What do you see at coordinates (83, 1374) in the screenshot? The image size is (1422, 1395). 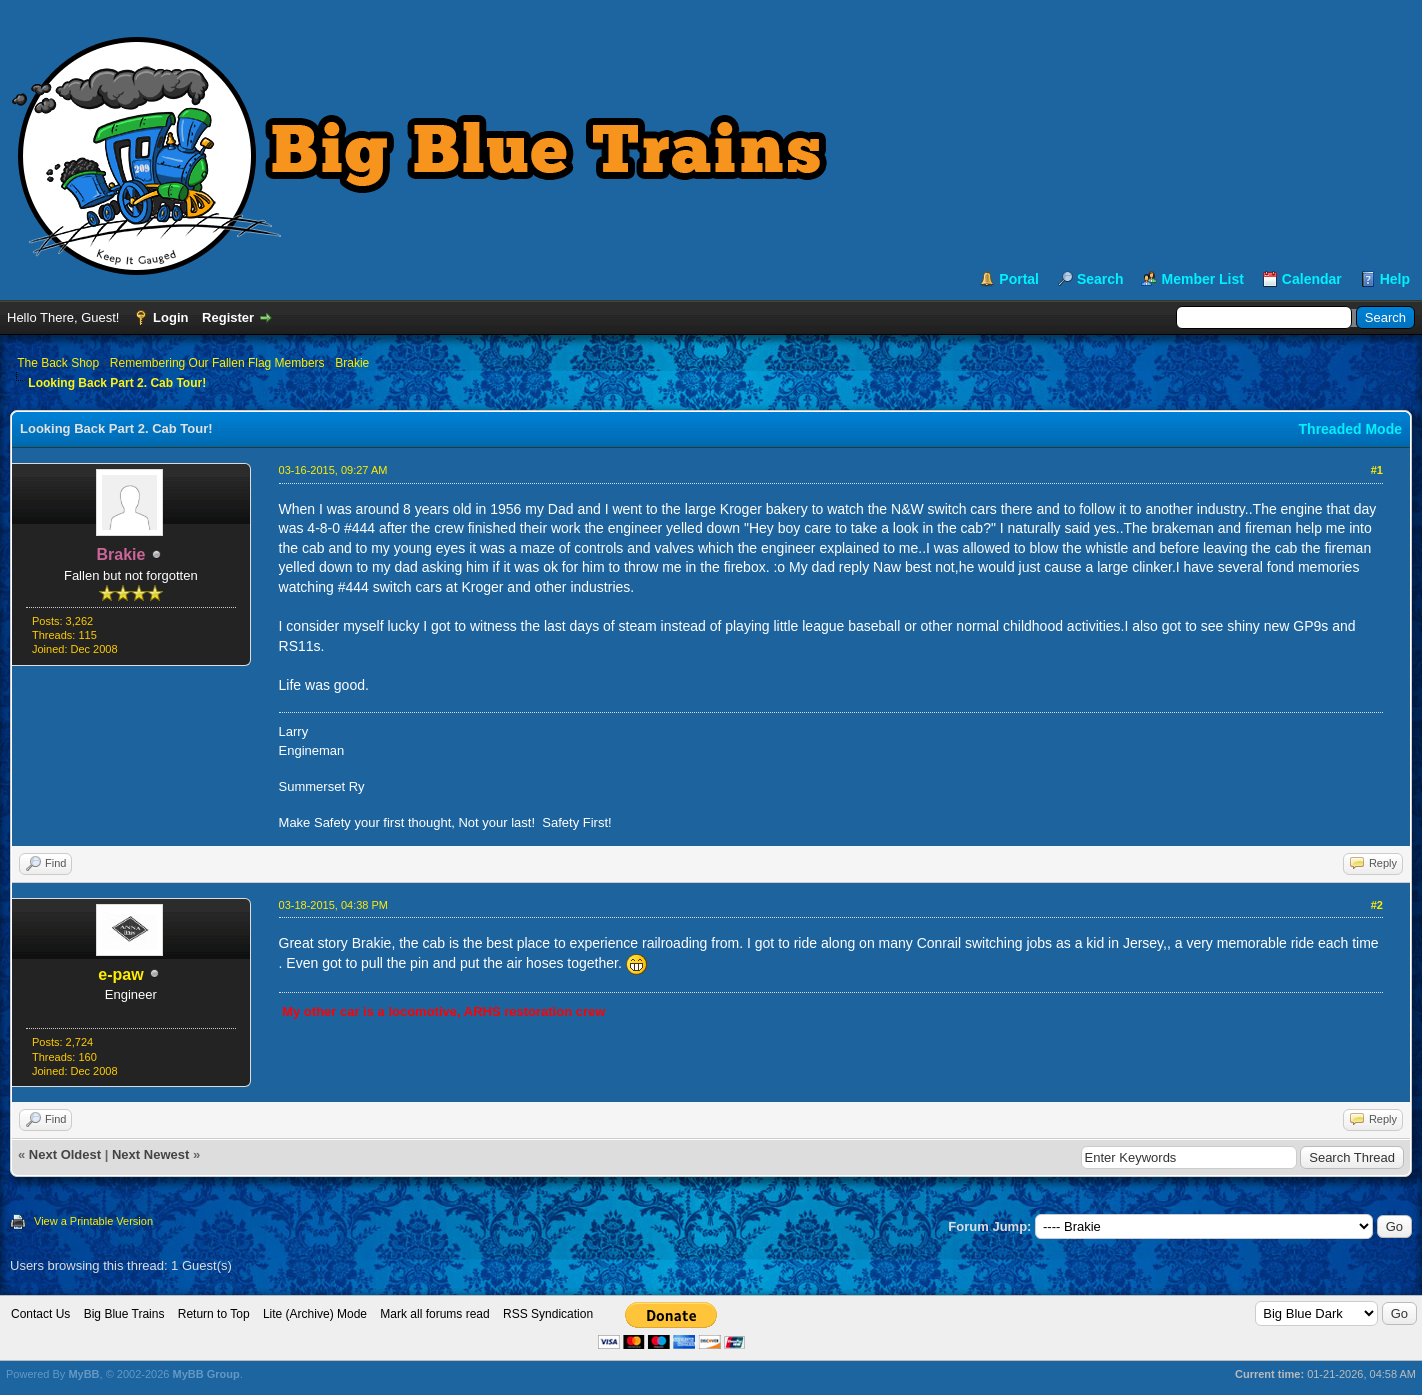 I see `MyBB` at bounding box center [83, 1374].